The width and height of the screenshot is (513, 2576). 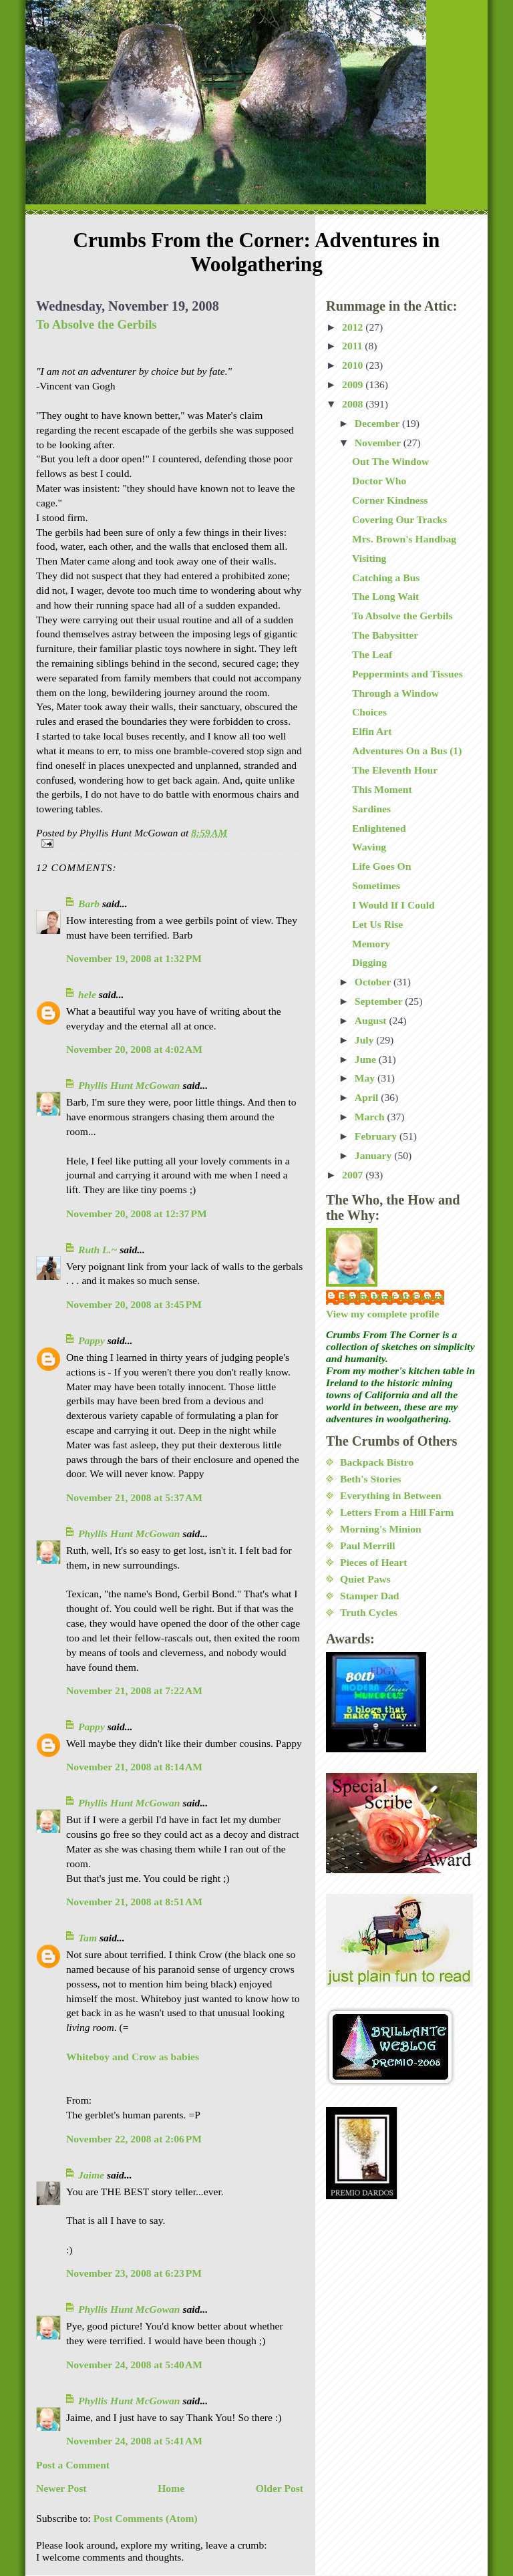 I want to click on Post a Comment, so click(x=73, y=2464).